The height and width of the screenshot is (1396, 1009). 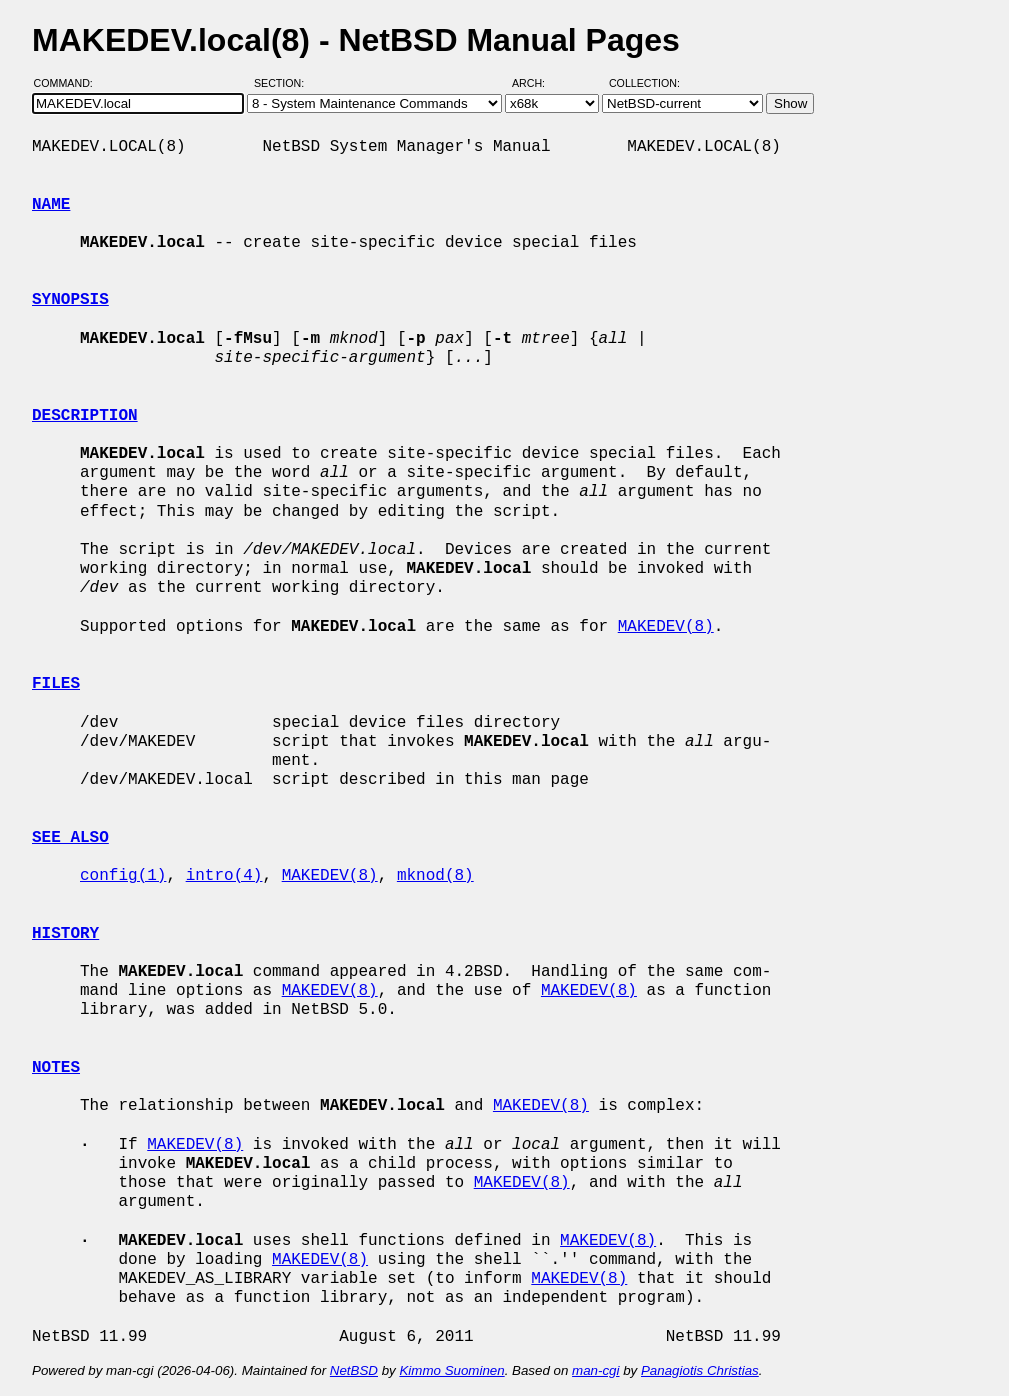 I want to click on MAKEDEV(8), so click(x=666, y=627).